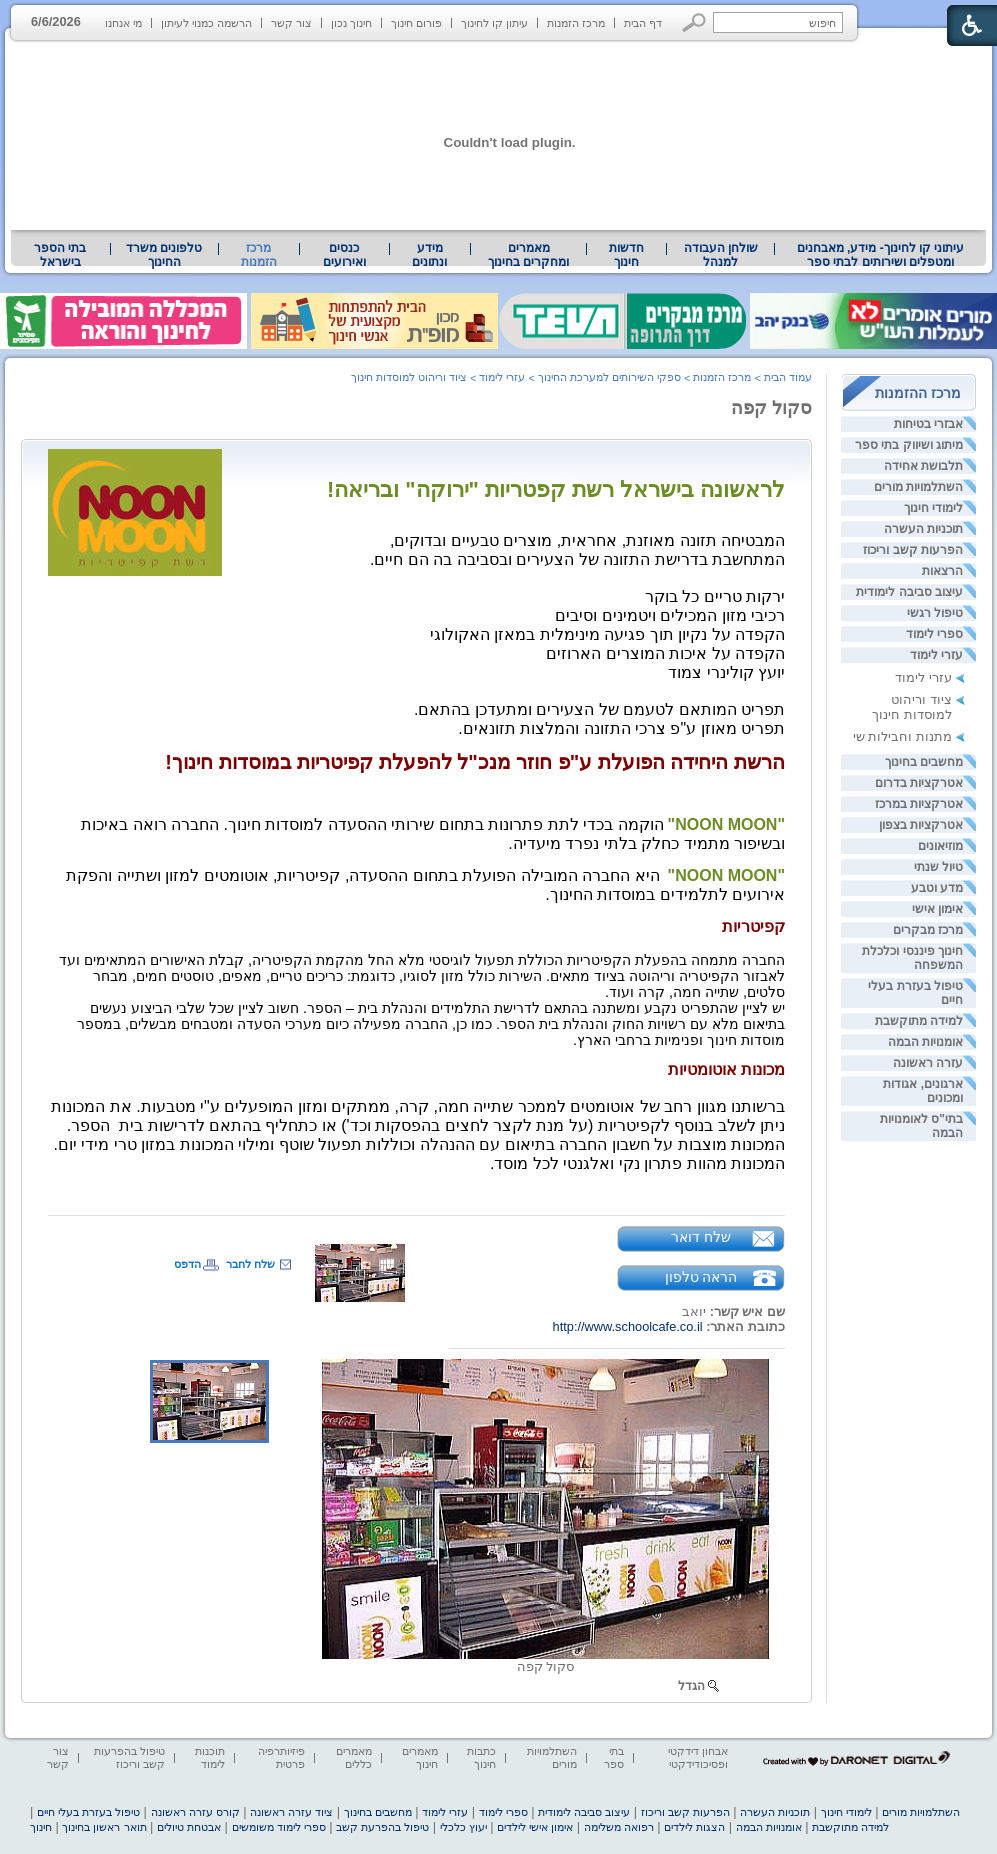 This screenshot has height=1854, width=997. I want to click on הצגות לילדים, so click(694, 1827).